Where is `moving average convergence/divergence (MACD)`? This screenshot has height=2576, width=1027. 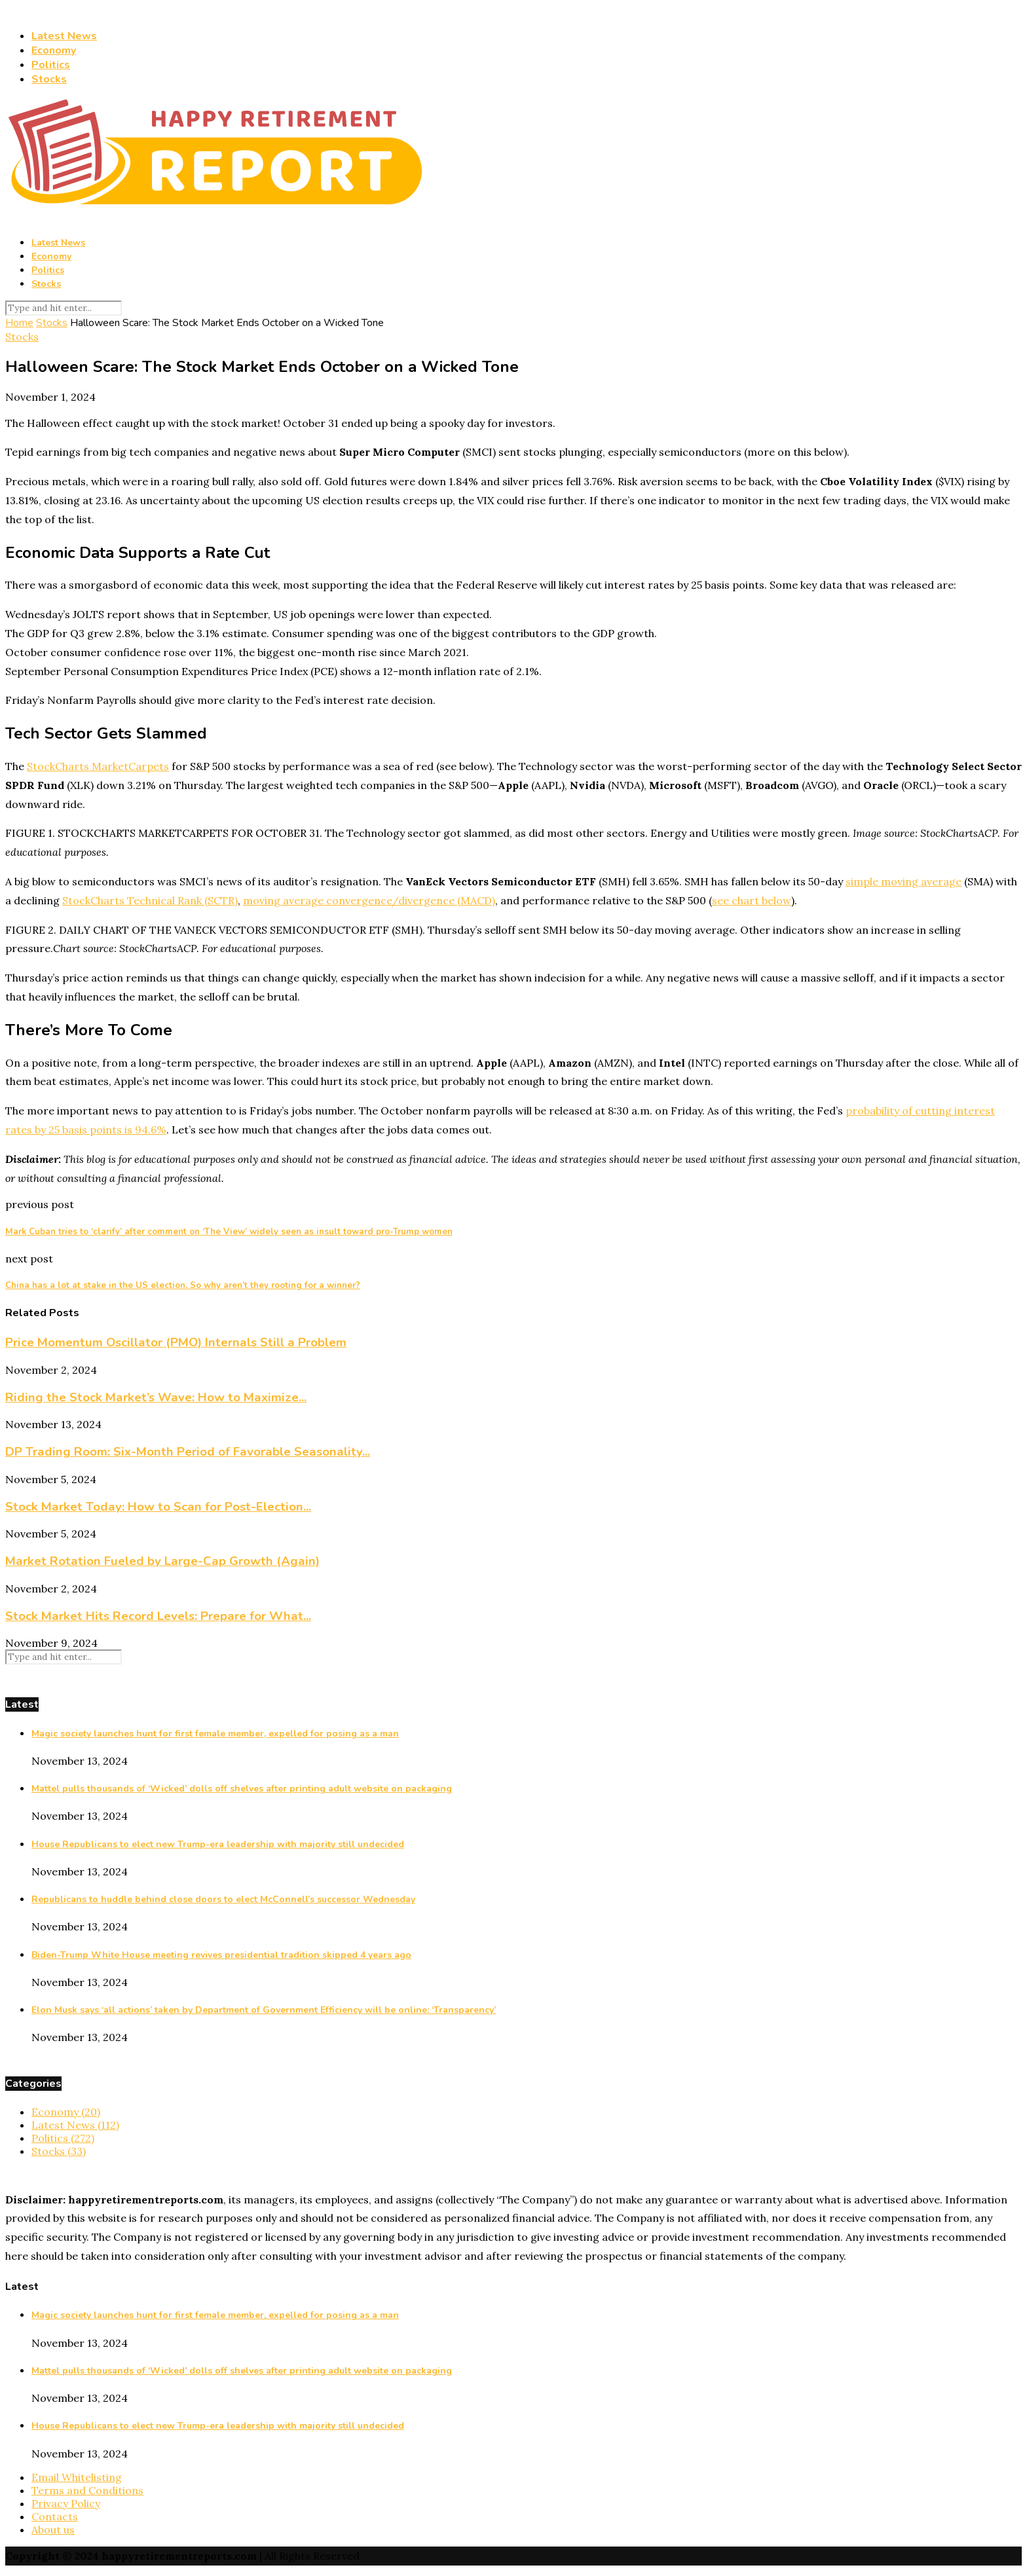 moving average convergence/divergence (MACD) is located at coordinates (369, 900).